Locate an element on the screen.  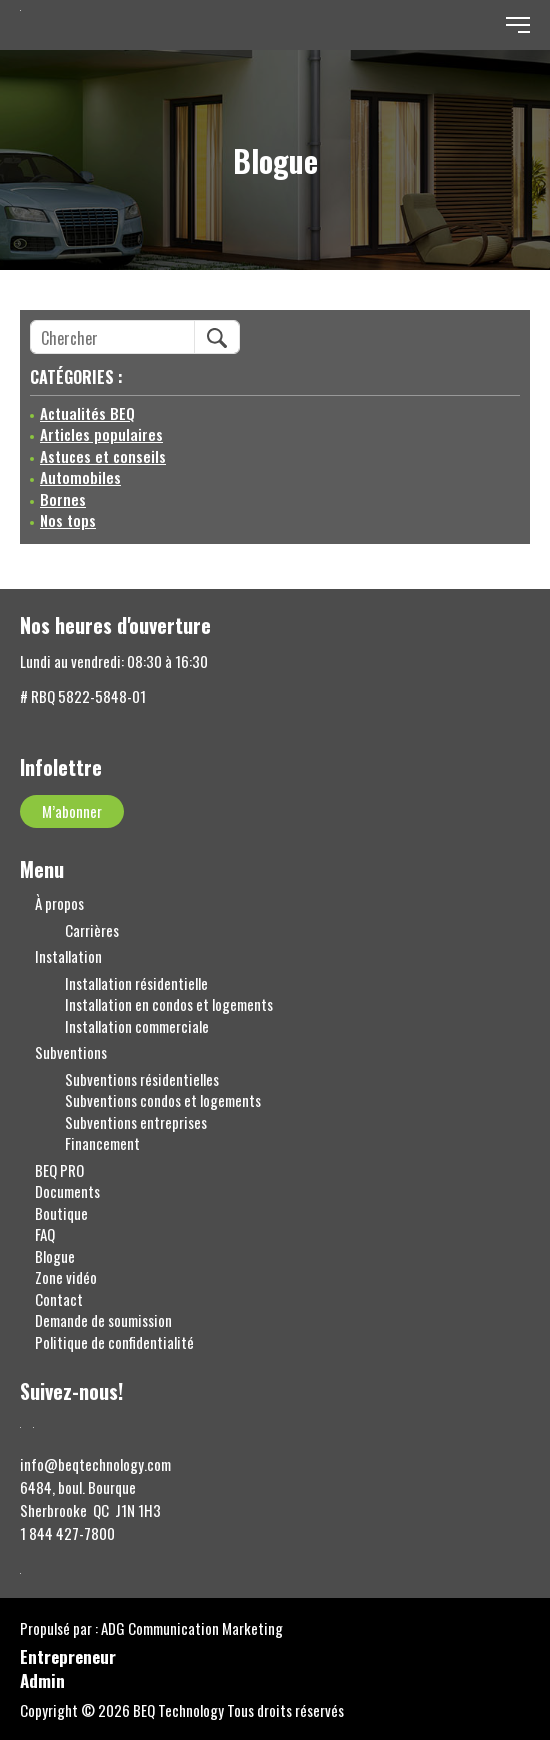
Installation en condos et logements is located at coordinates (169, 1004).